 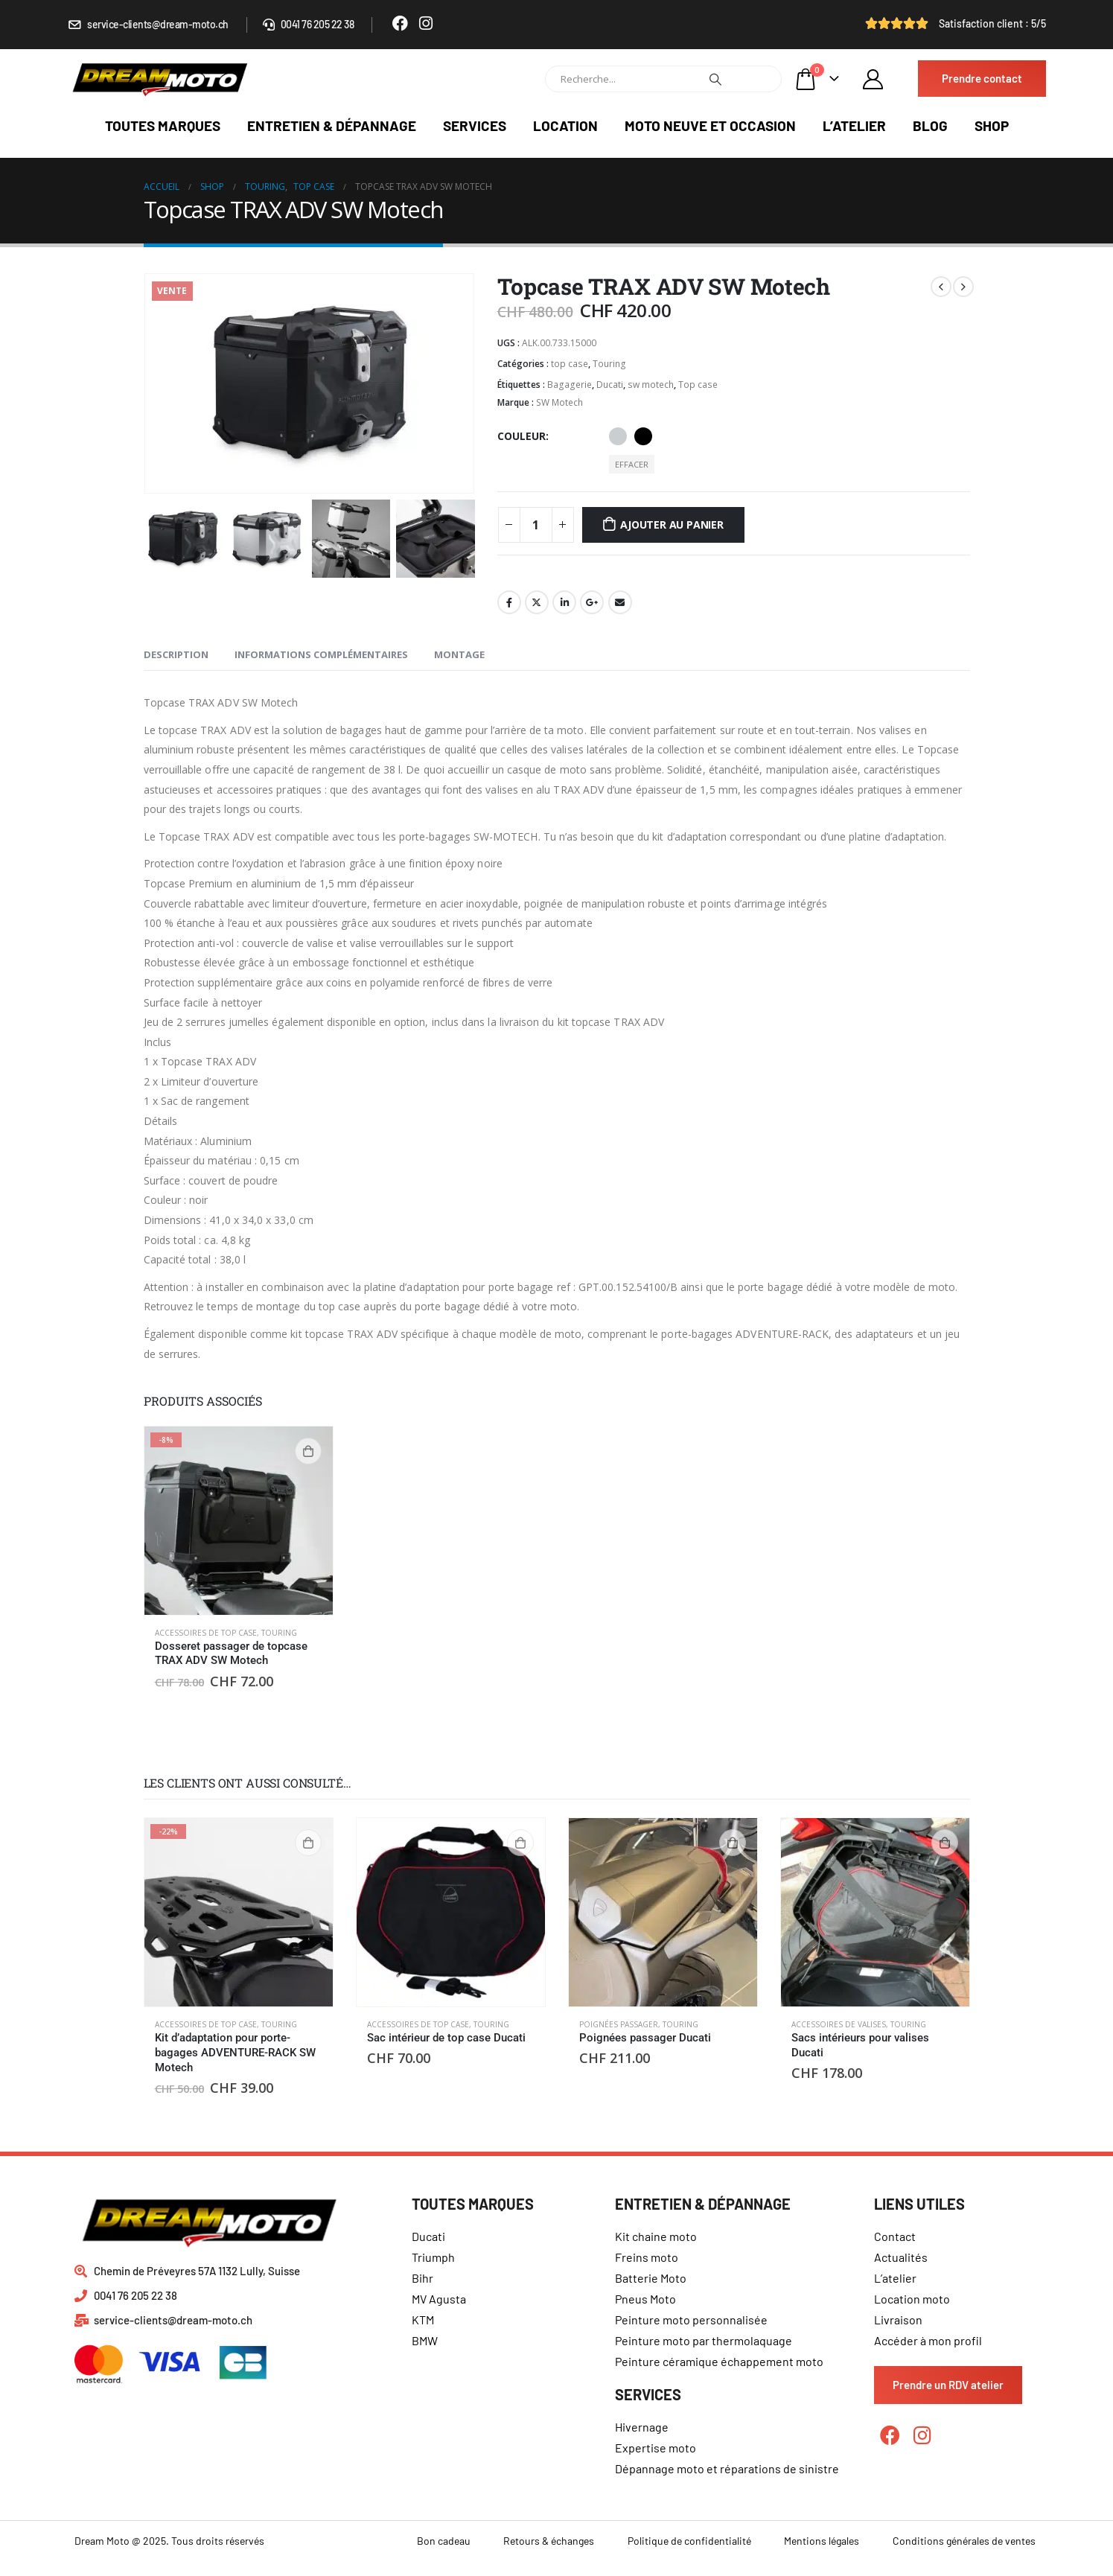 What do you see at coordinates (536, 525) in the screenshot?
I see `[Quantité de produits]` at bounding box center [536, 525].